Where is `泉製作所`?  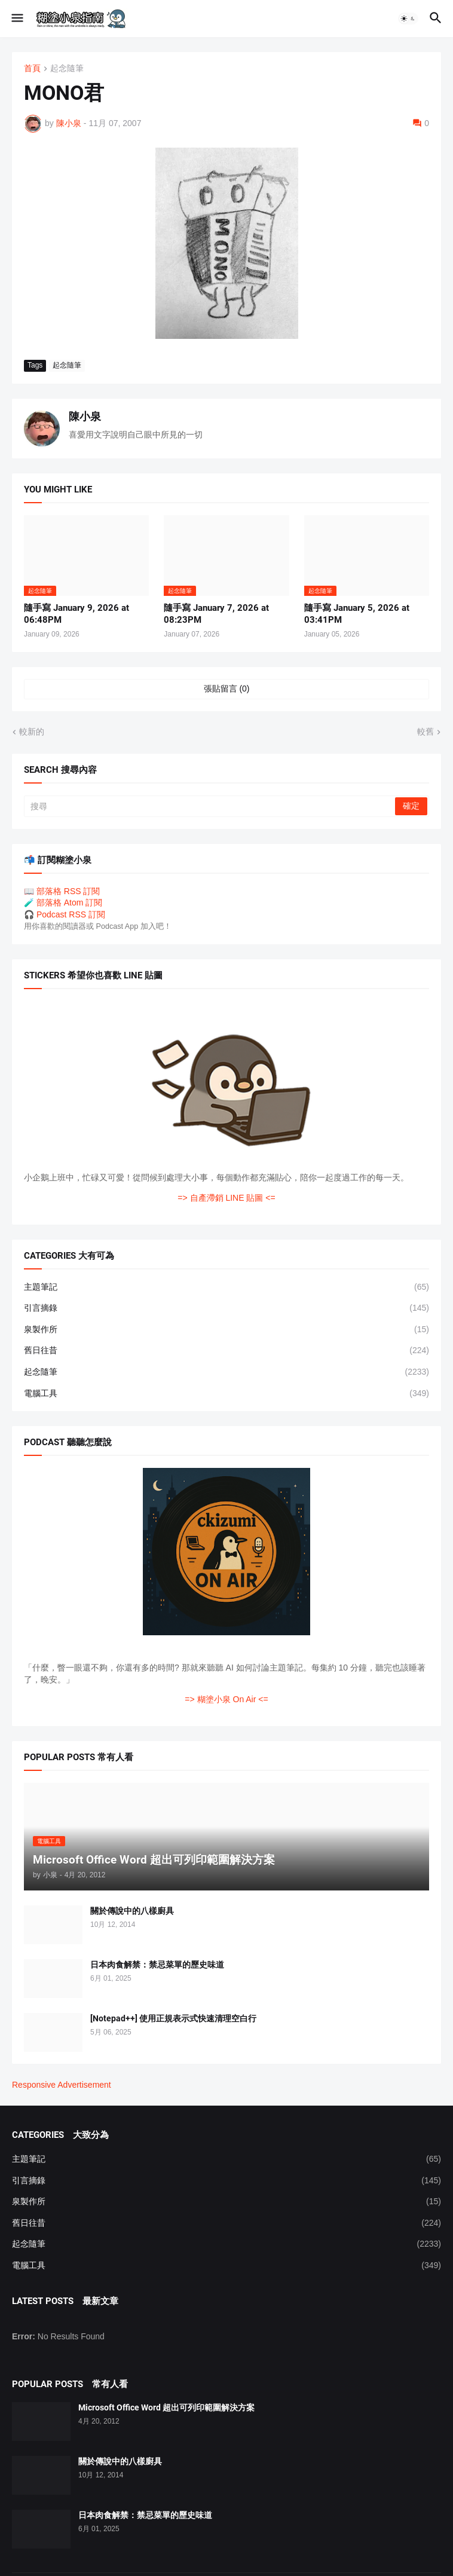 泉製作所 is located at coordinates (226, 1330).